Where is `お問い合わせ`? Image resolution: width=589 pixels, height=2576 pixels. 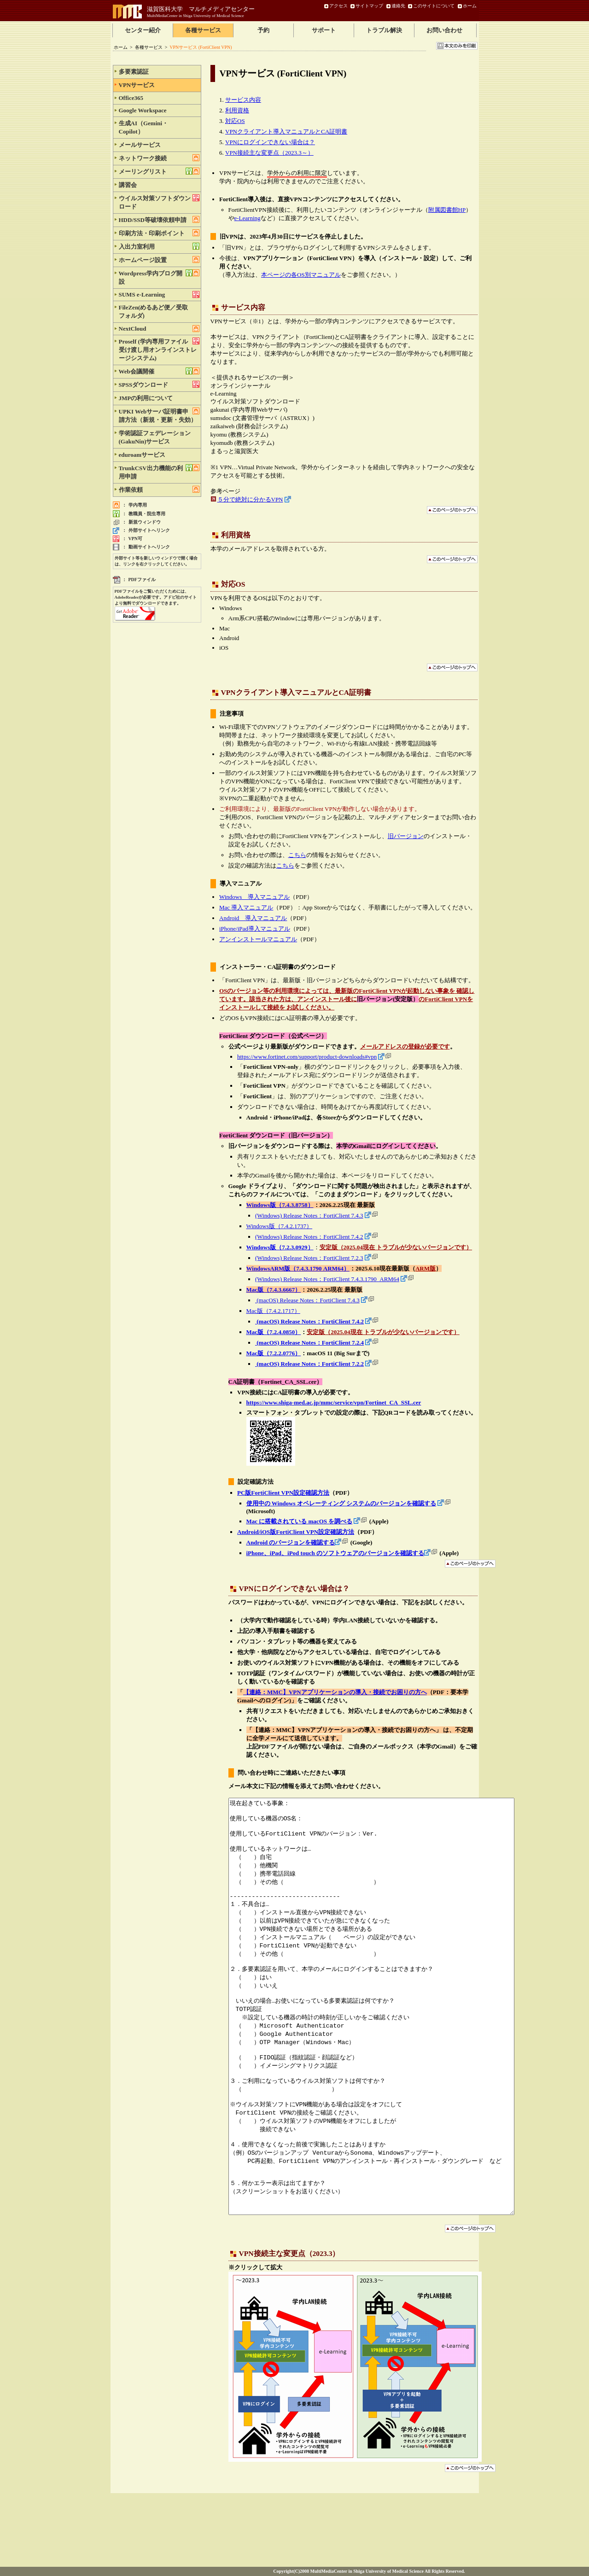
お問い合わせ is located at coordinates (444, 30).